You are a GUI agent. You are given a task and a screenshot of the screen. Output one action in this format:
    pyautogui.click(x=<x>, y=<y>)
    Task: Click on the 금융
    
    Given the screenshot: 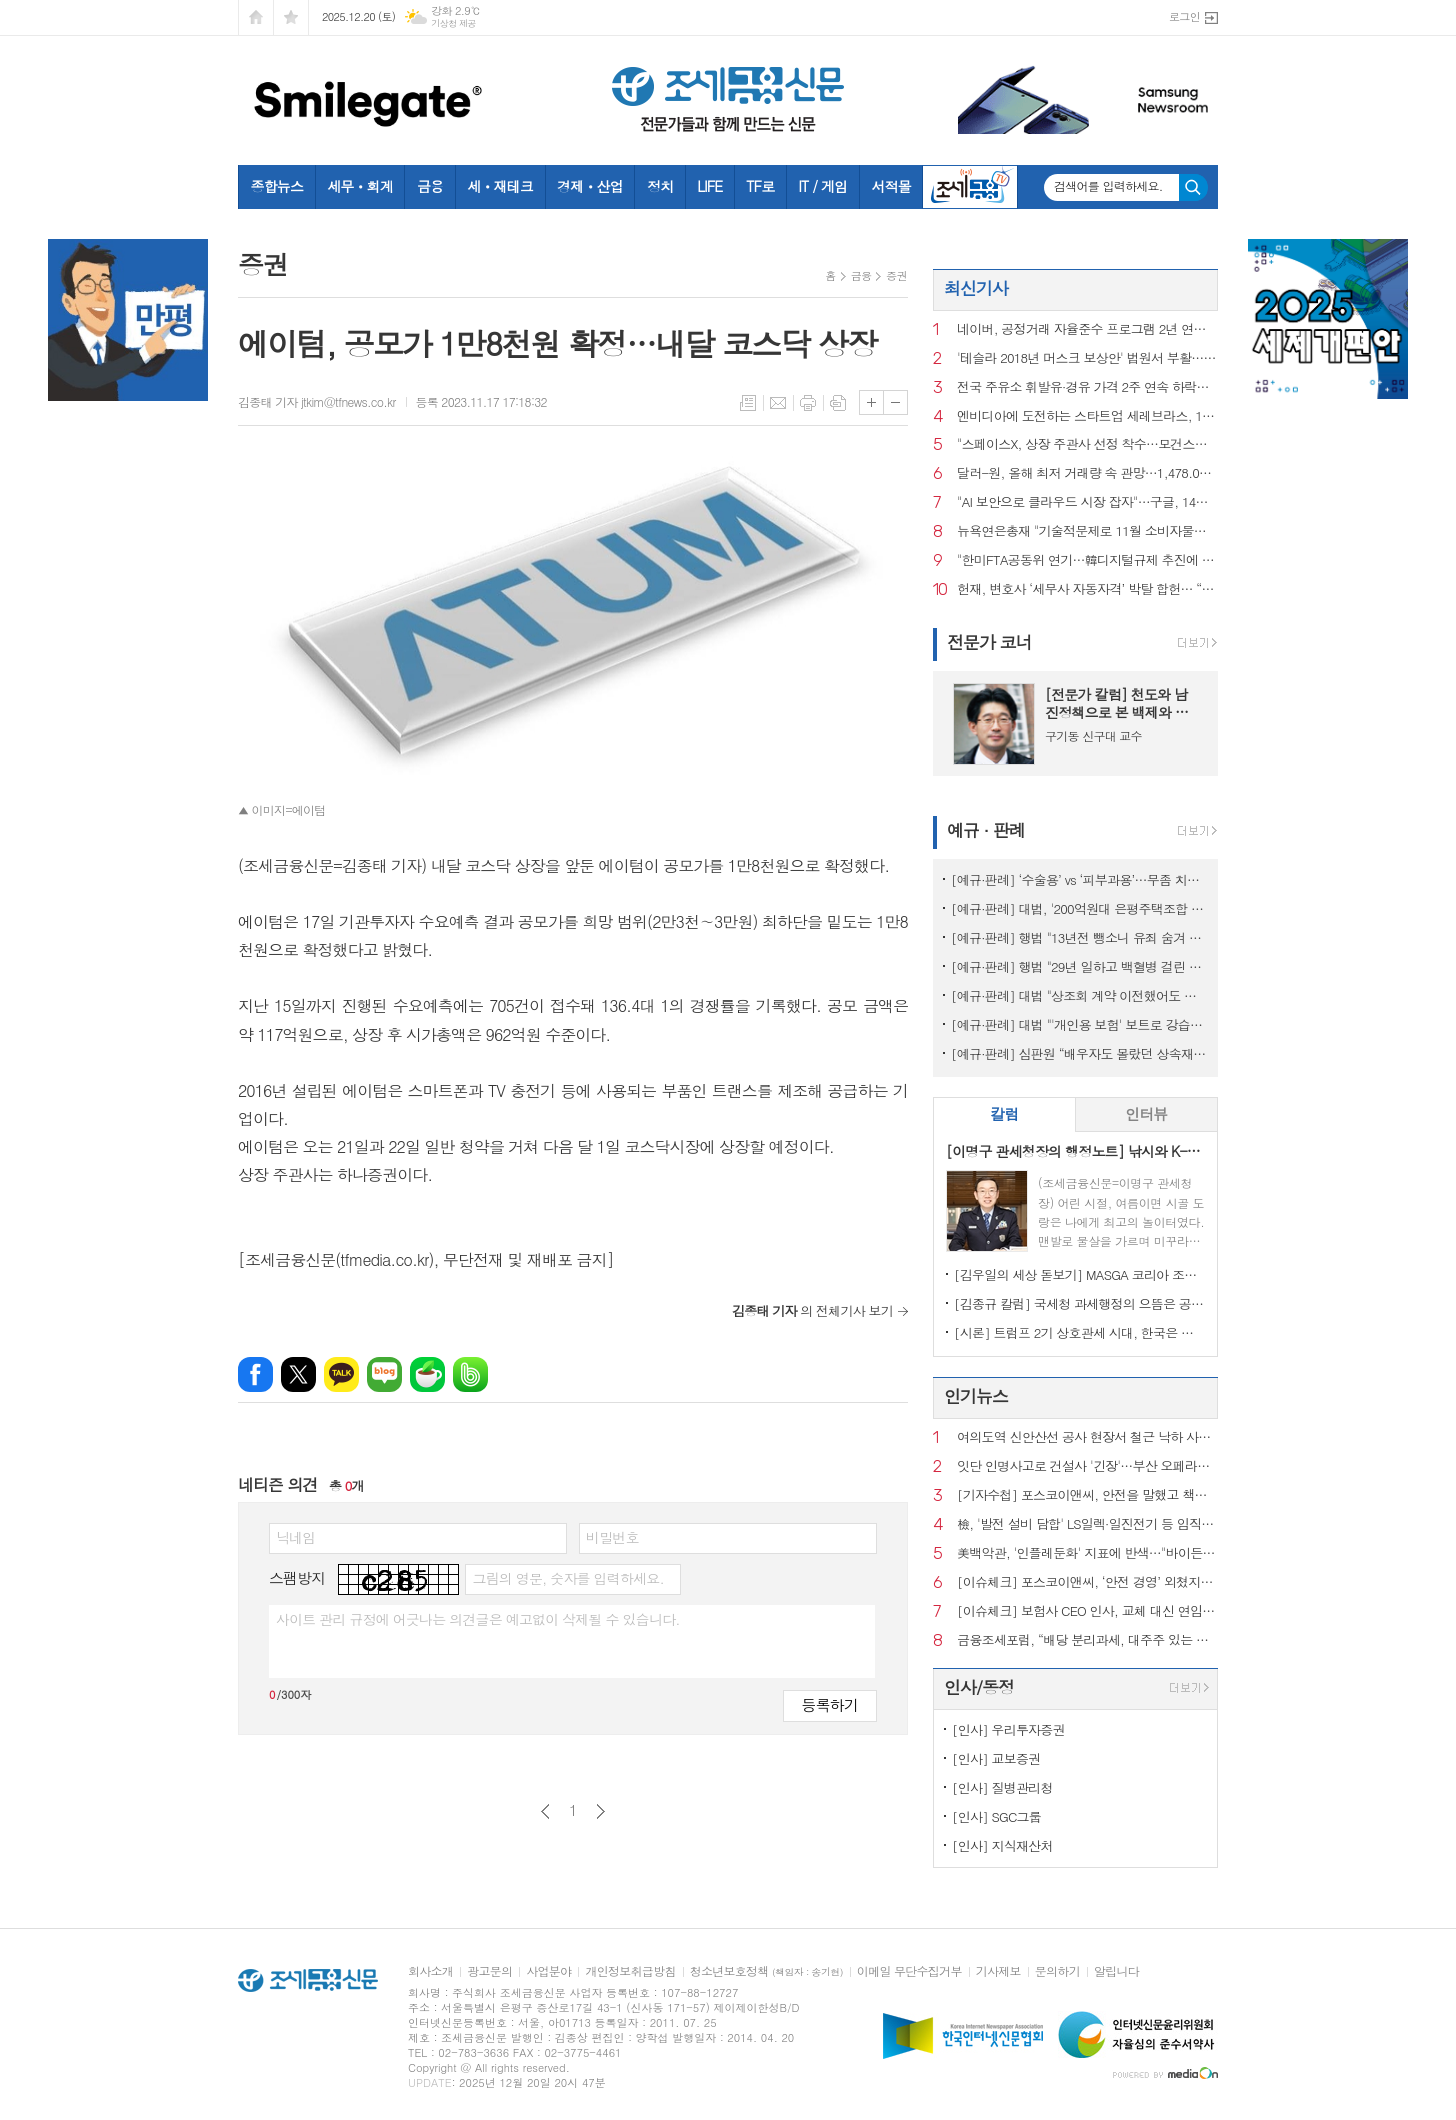 What is the action you would take?
    pyautogui.click(x=430, y=186)
    